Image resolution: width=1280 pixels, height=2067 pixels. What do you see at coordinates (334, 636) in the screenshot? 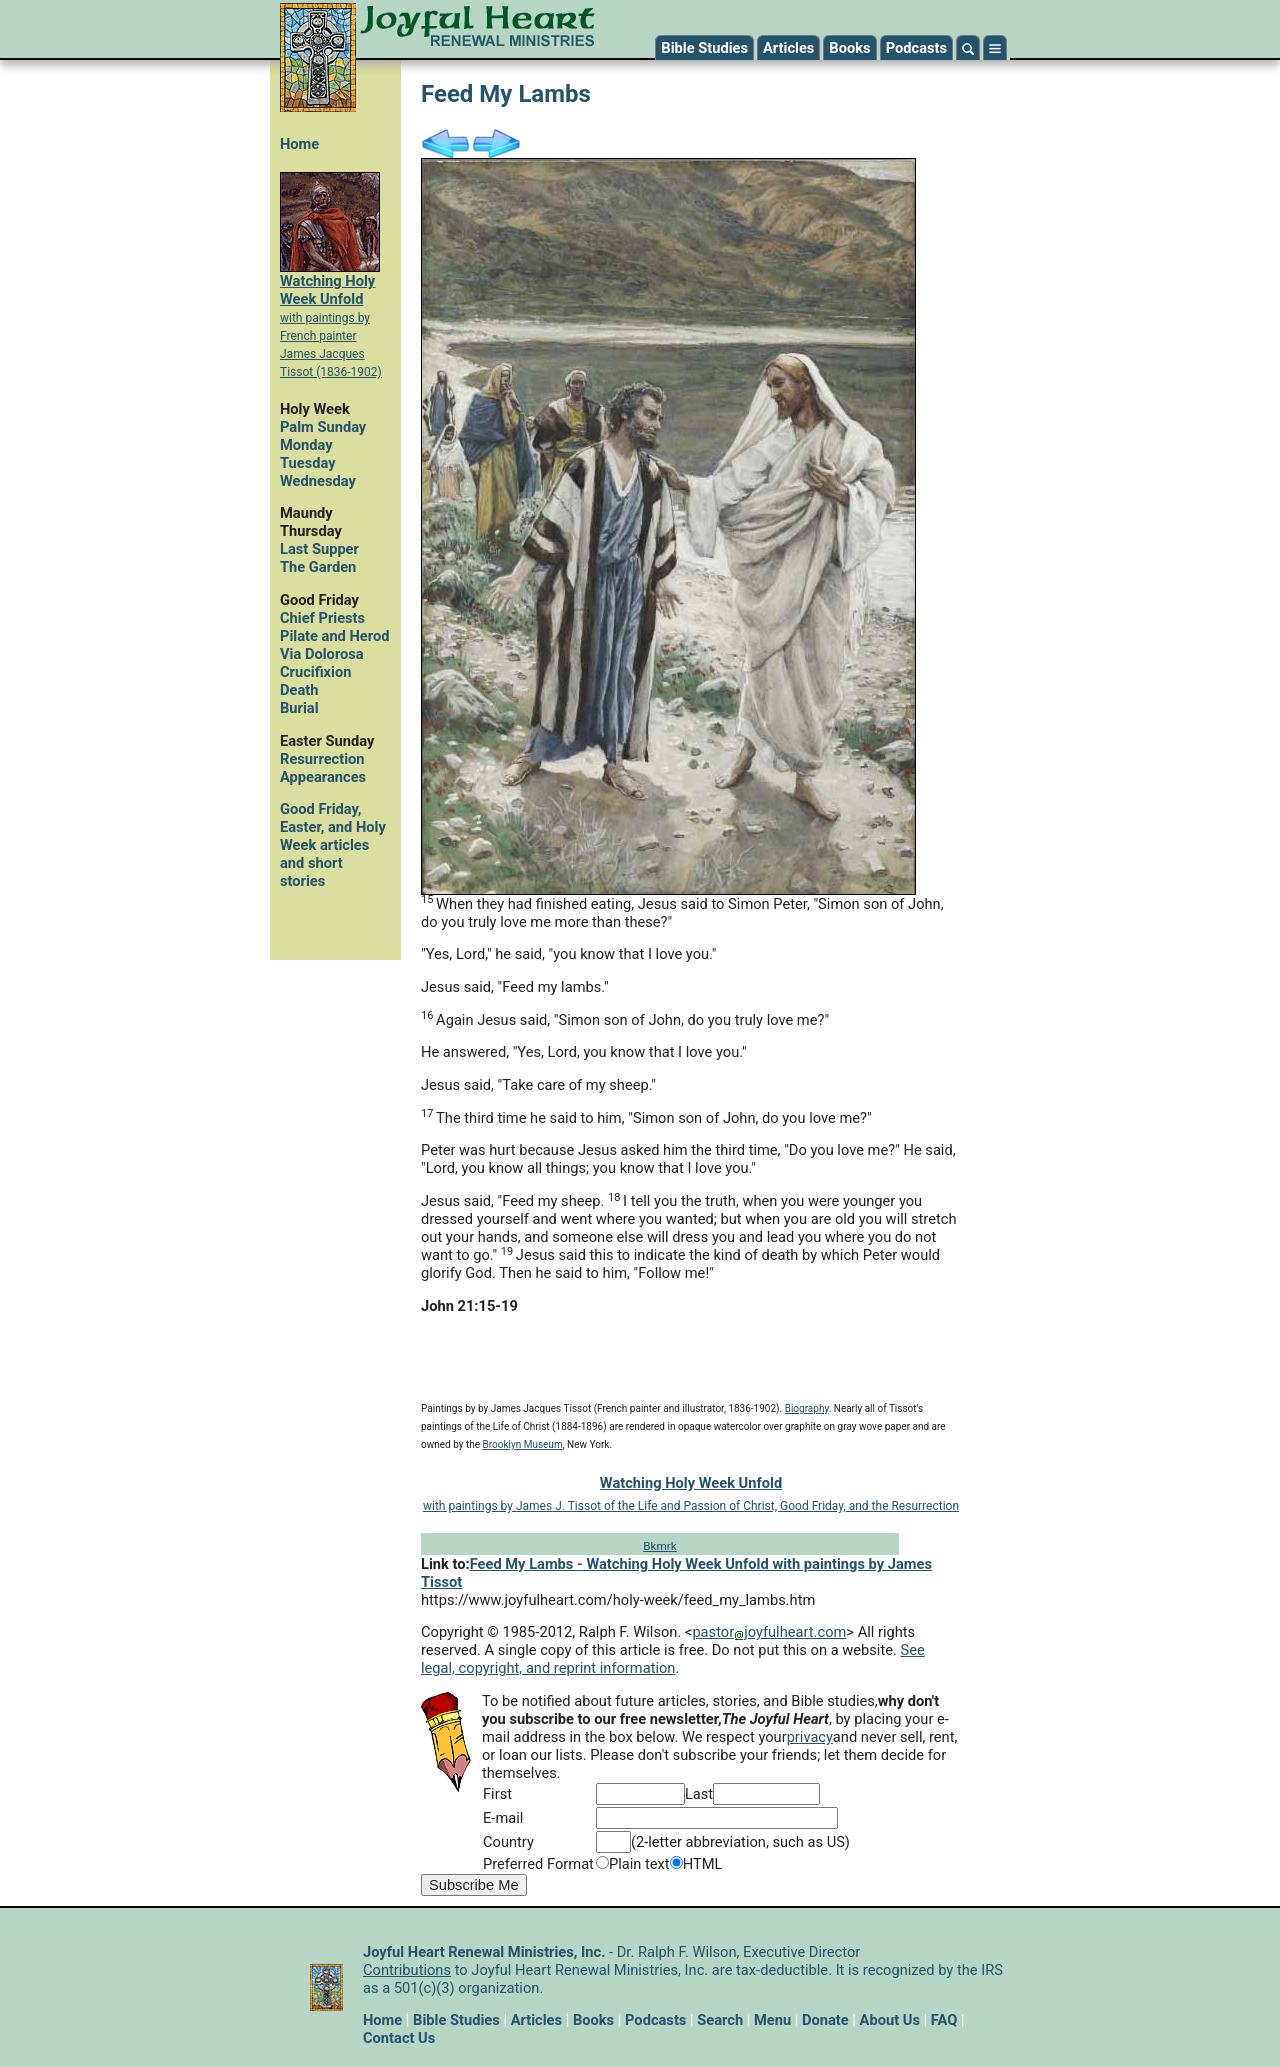
I see `Pilate and Herod` at bounding box center [334, 636].